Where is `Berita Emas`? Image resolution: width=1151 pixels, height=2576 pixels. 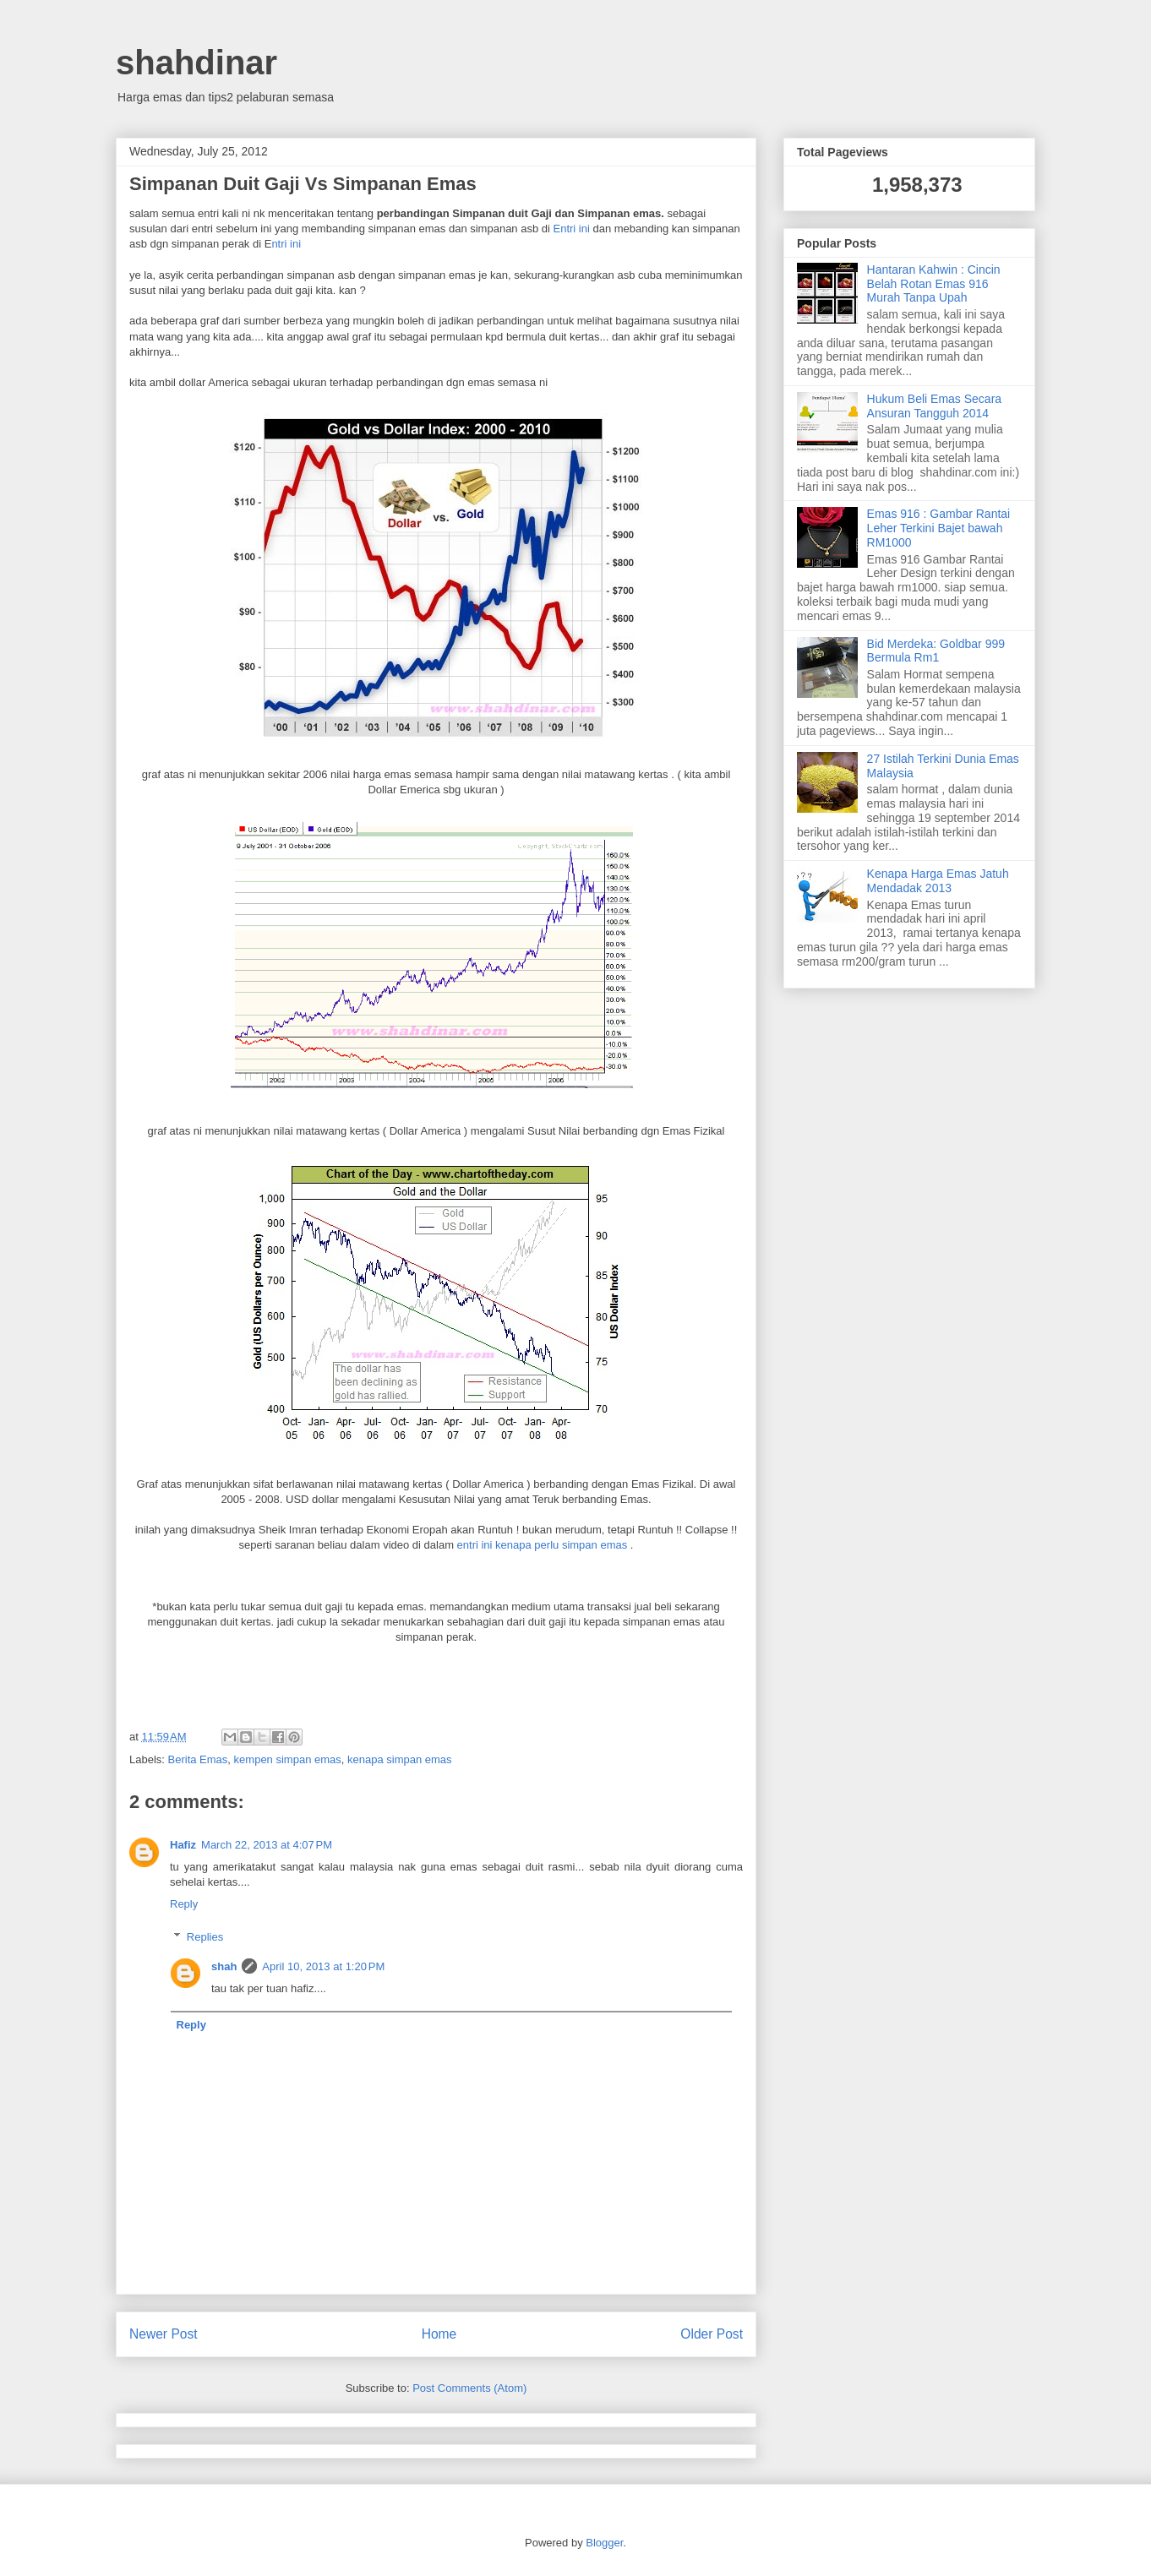 Berita Emas is located at coordinates (198, 1759).